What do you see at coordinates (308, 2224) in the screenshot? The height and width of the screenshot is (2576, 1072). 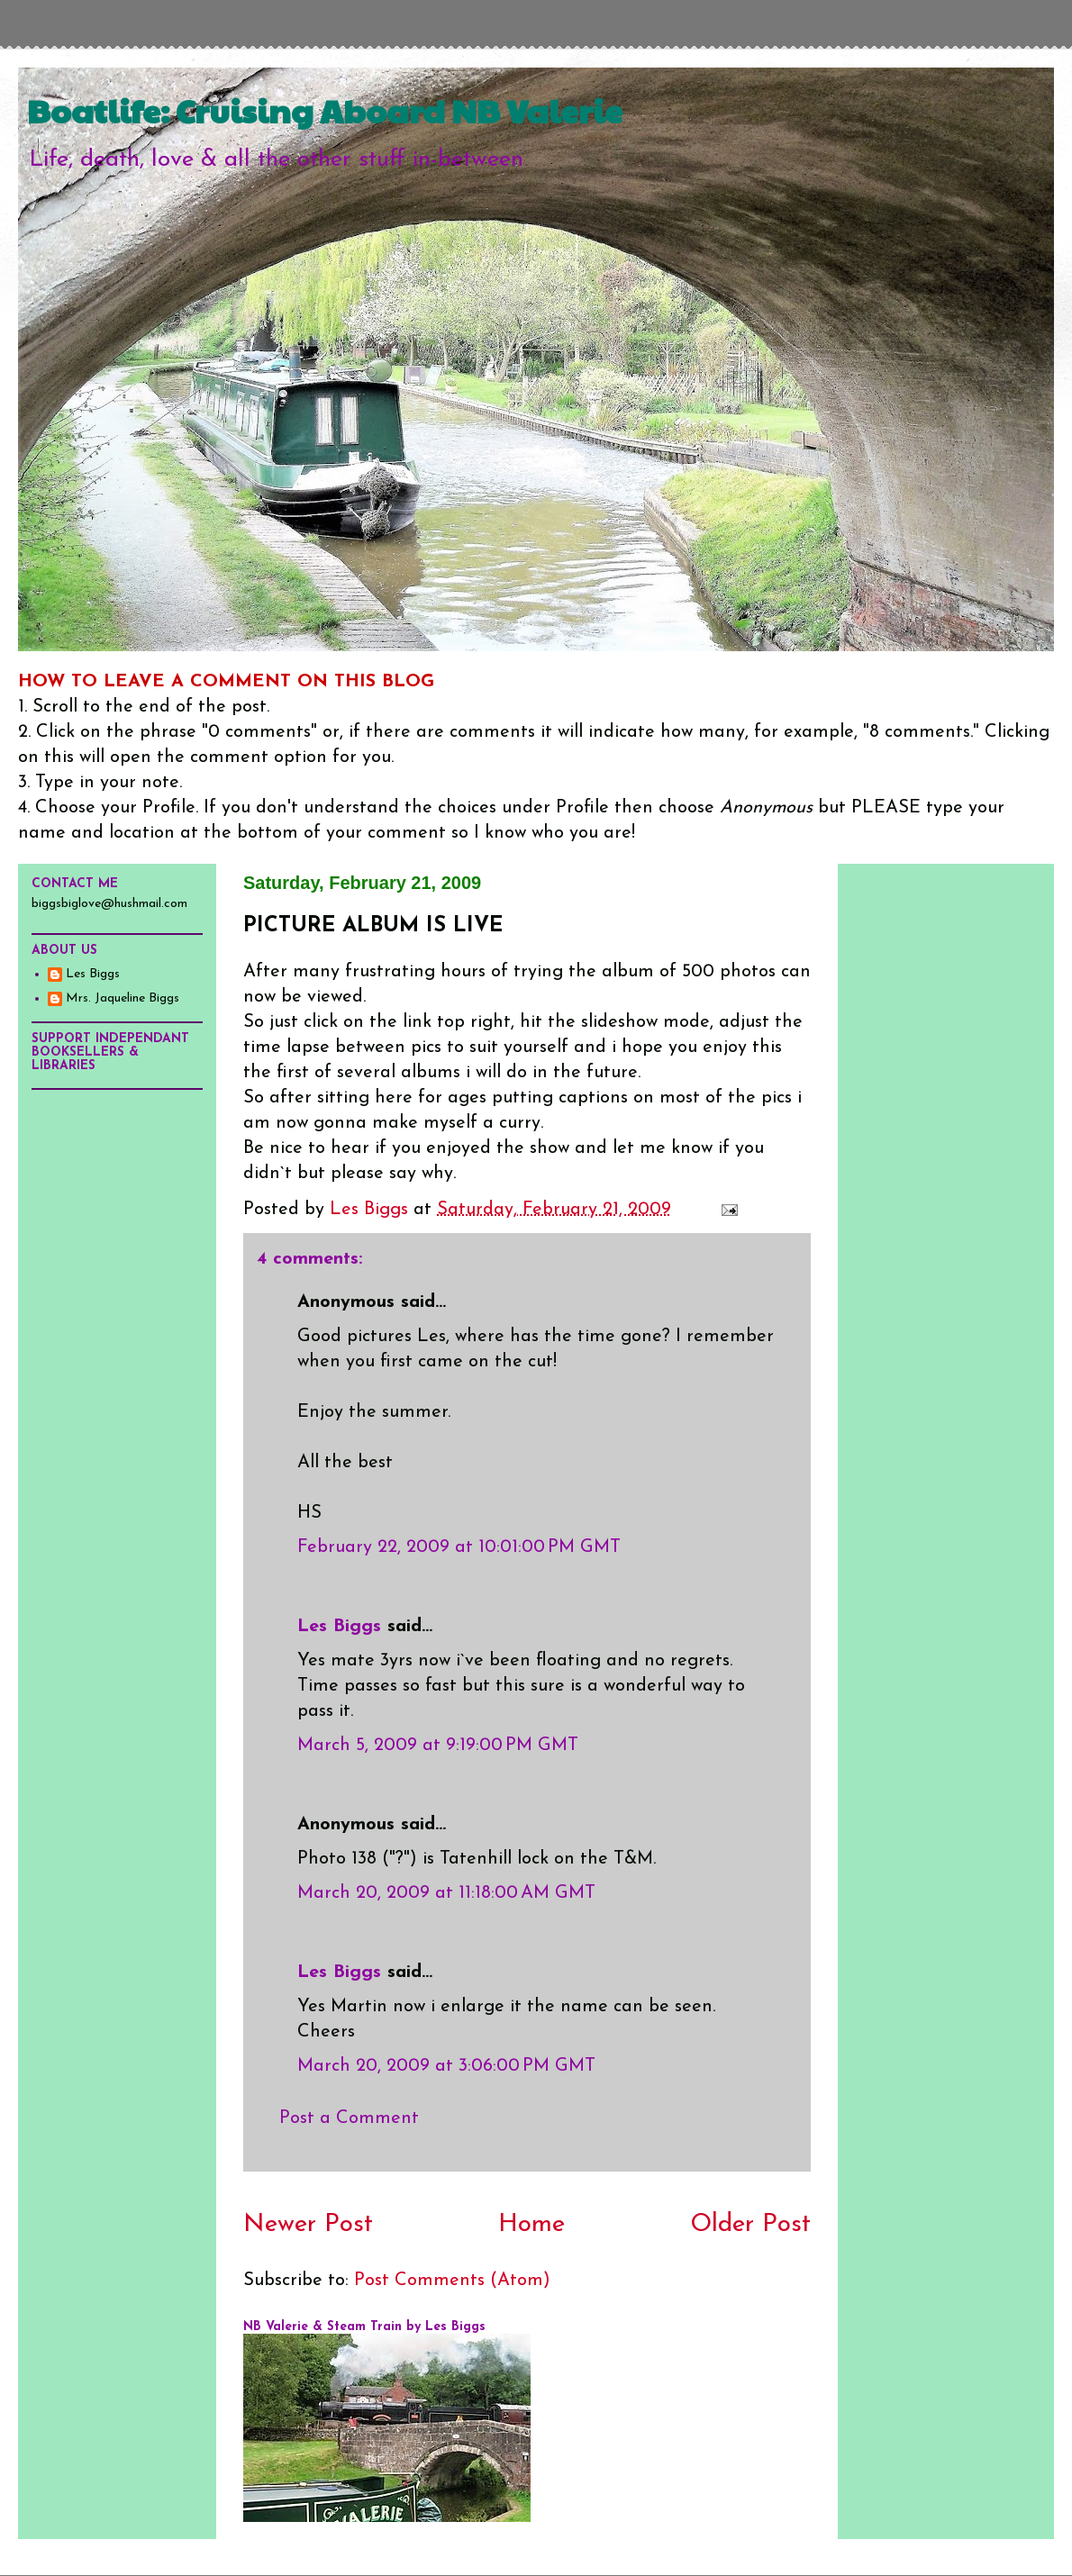 I see `Newer Post` at bounding box center [308, 2224].